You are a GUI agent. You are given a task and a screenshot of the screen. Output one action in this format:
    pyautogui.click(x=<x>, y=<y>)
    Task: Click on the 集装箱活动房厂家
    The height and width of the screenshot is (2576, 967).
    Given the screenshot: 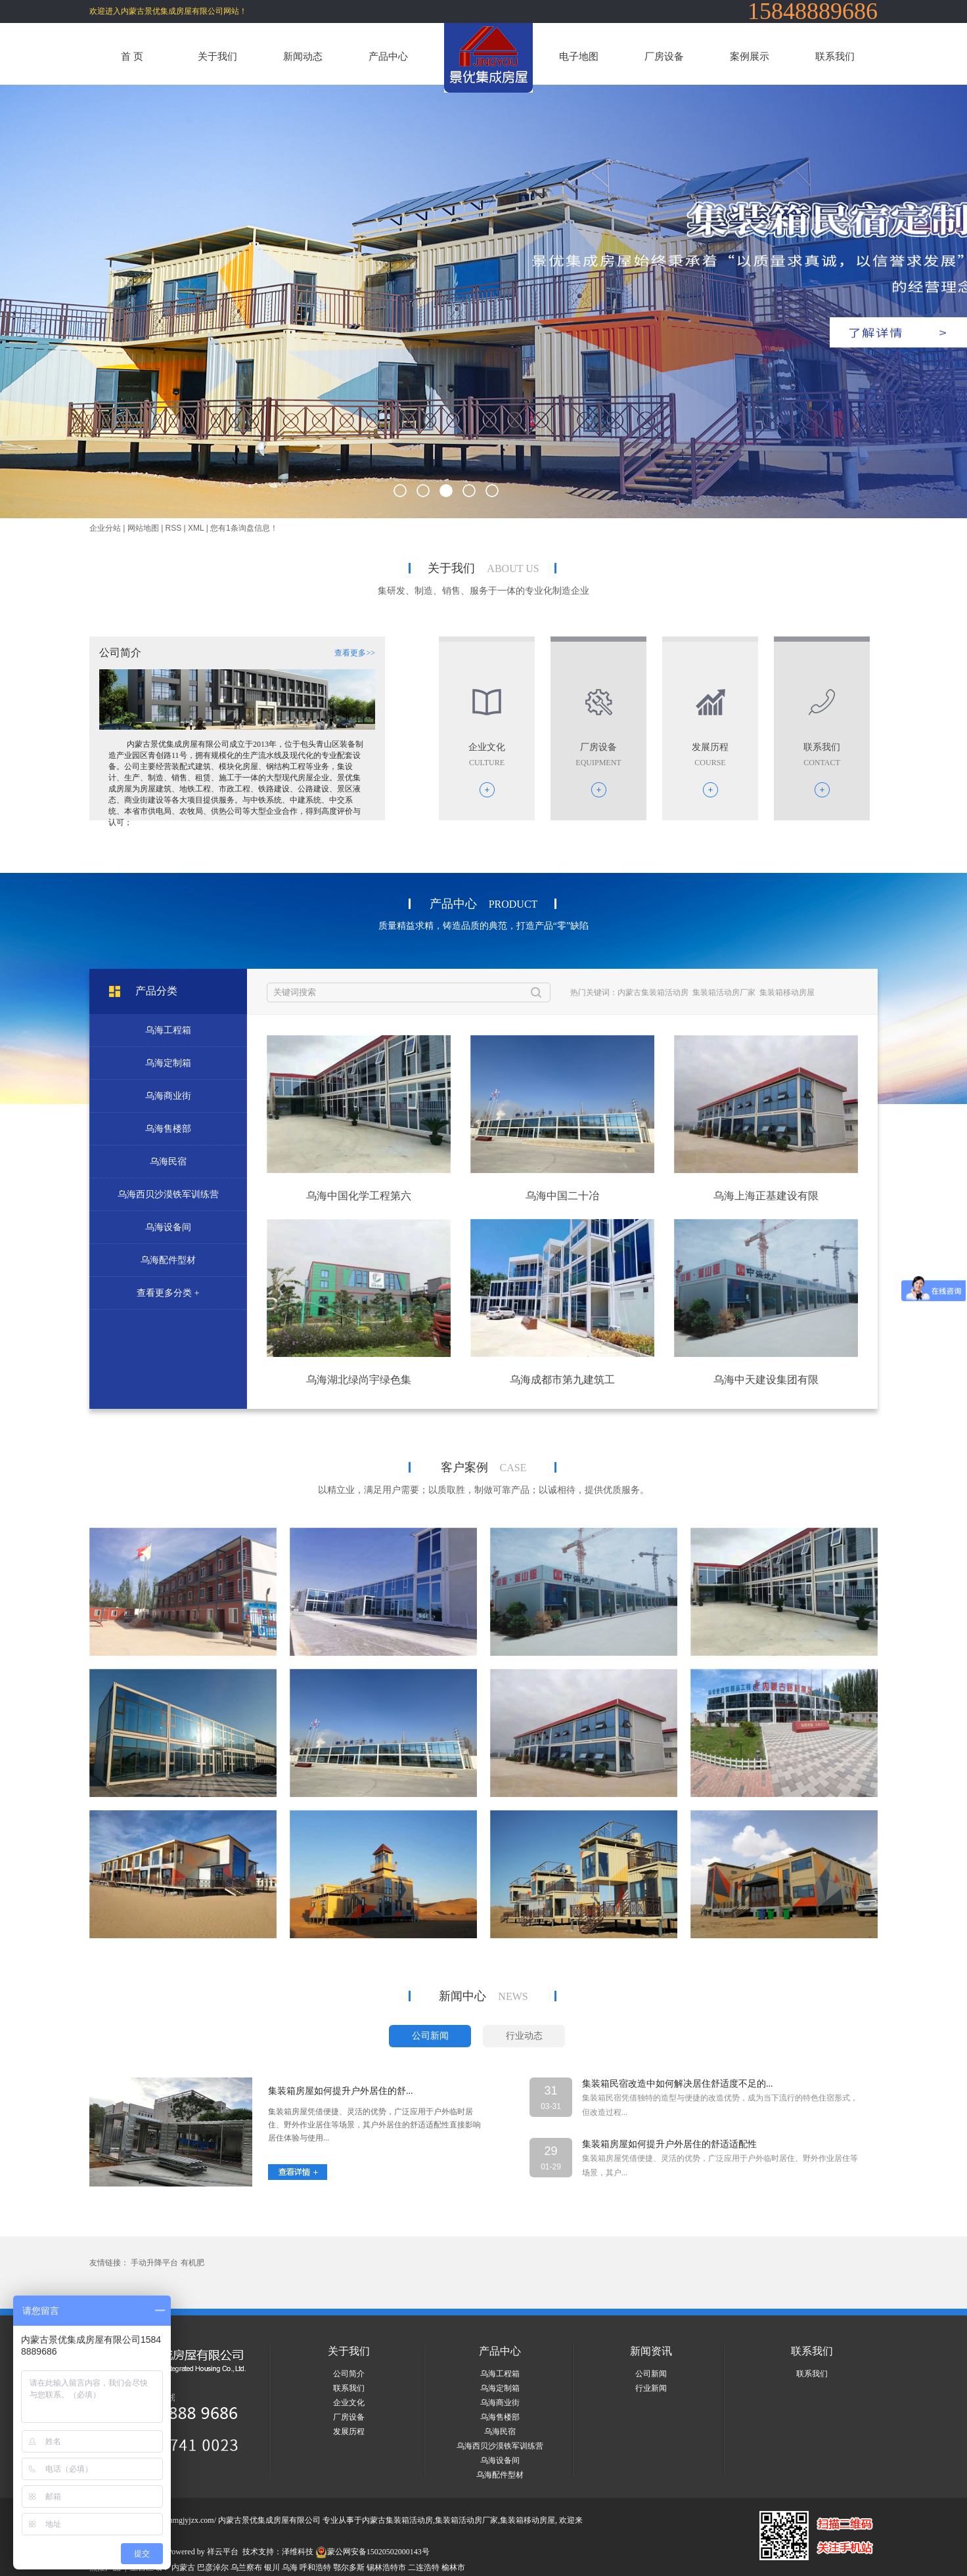 What is the action you would take?
    pyautogui.click(x=723, y=992)
    